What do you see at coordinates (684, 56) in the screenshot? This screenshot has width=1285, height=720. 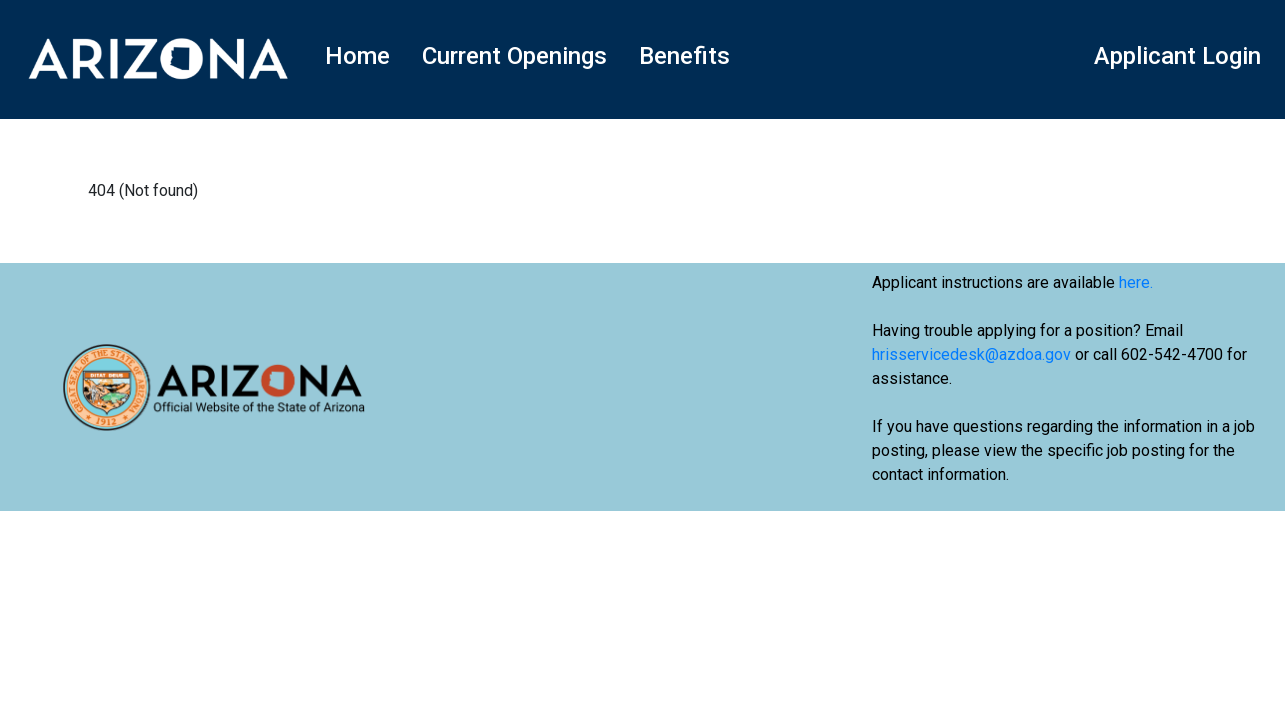 I see `Benefits` at bounding box center [684, 56].